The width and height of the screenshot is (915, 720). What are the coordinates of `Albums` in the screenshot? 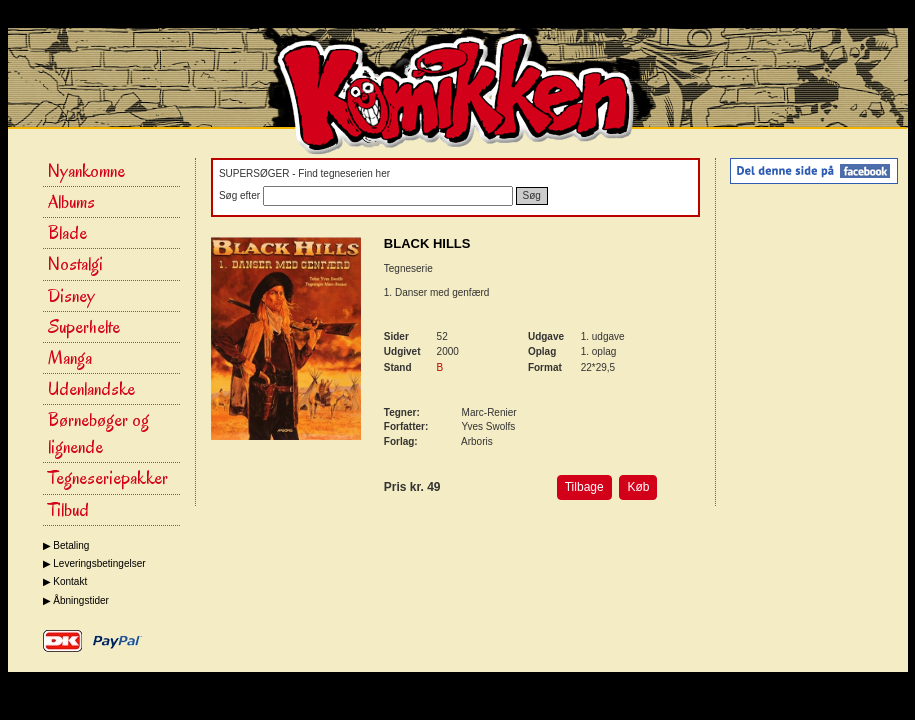 It's located at (71, 202).